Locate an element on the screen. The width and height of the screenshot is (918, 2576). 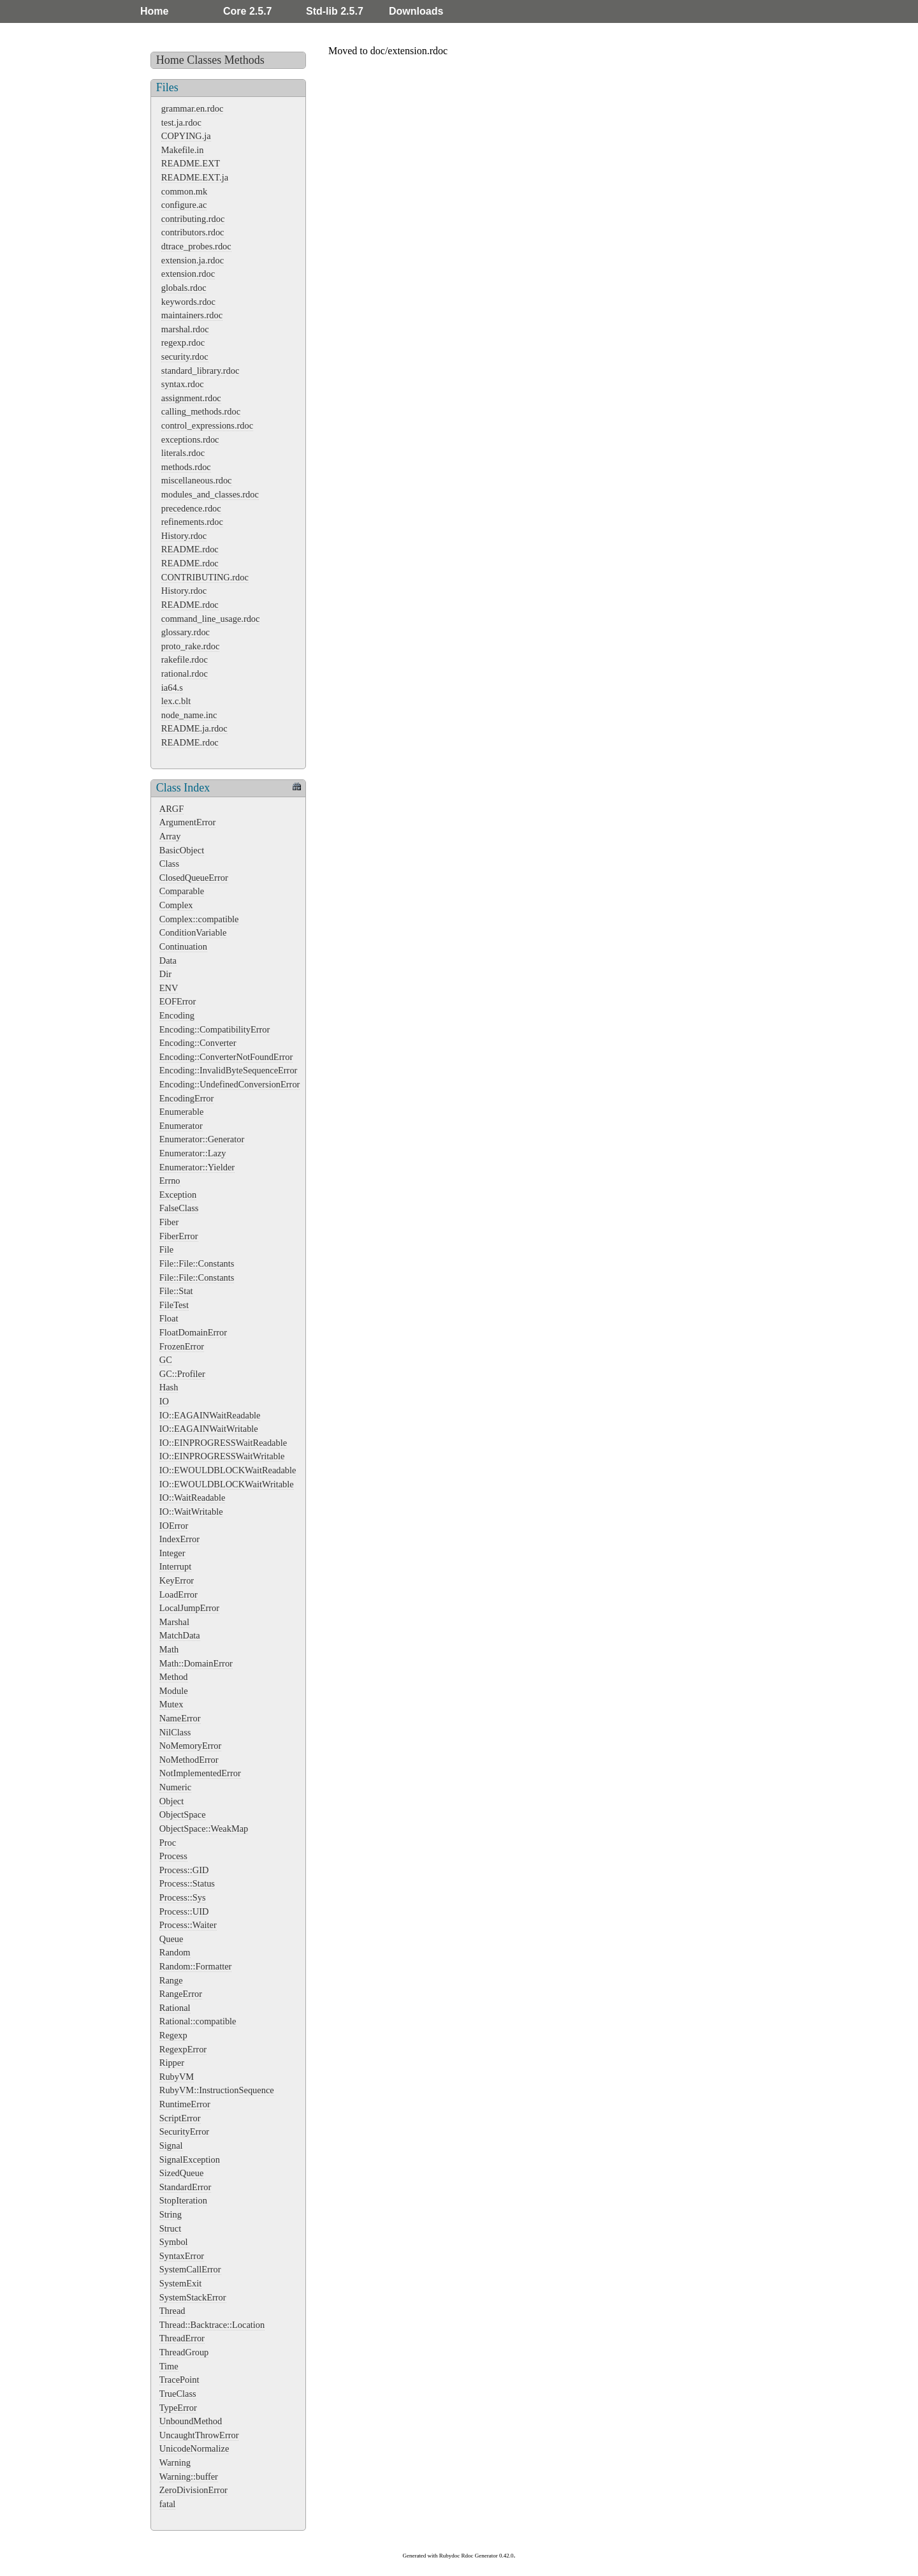
rational.rdoc is located at coordinates (184, 673).